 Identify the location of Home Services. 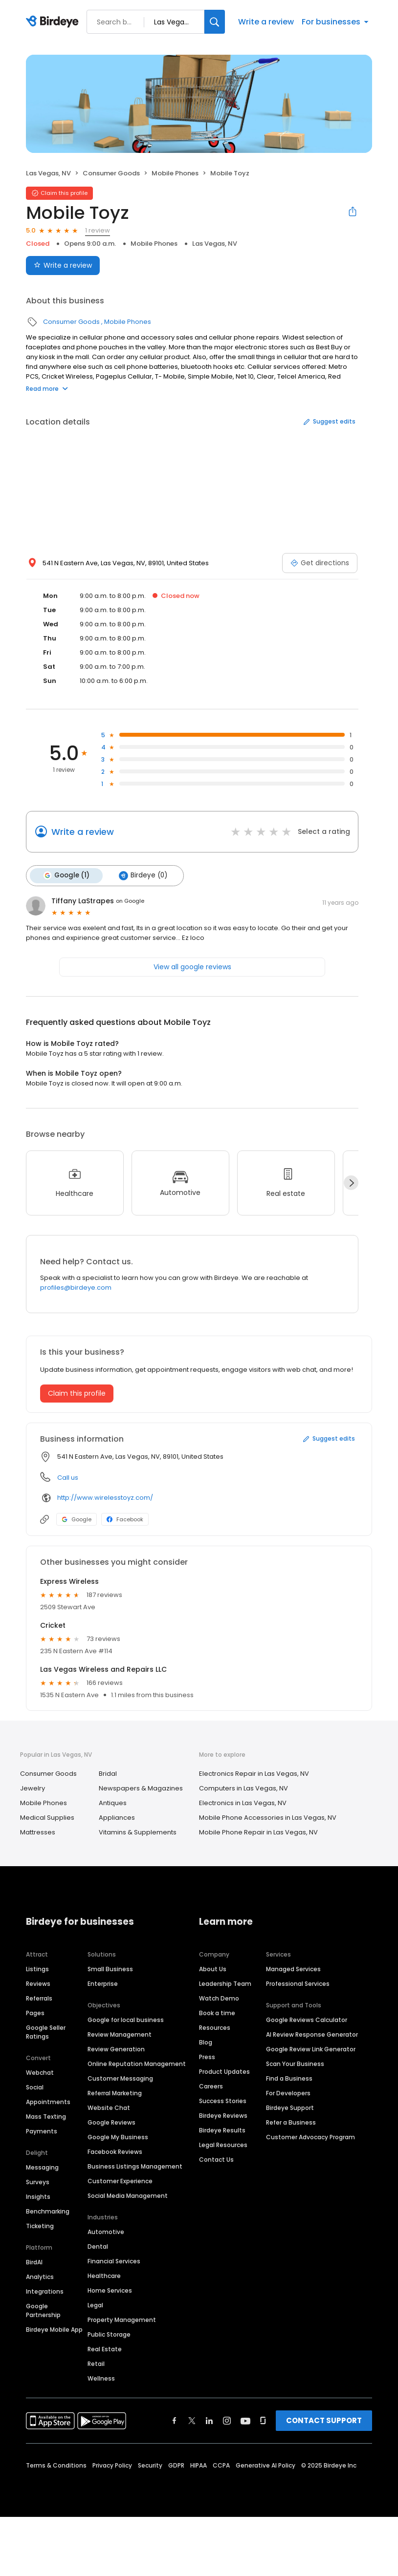
(110, 2290).